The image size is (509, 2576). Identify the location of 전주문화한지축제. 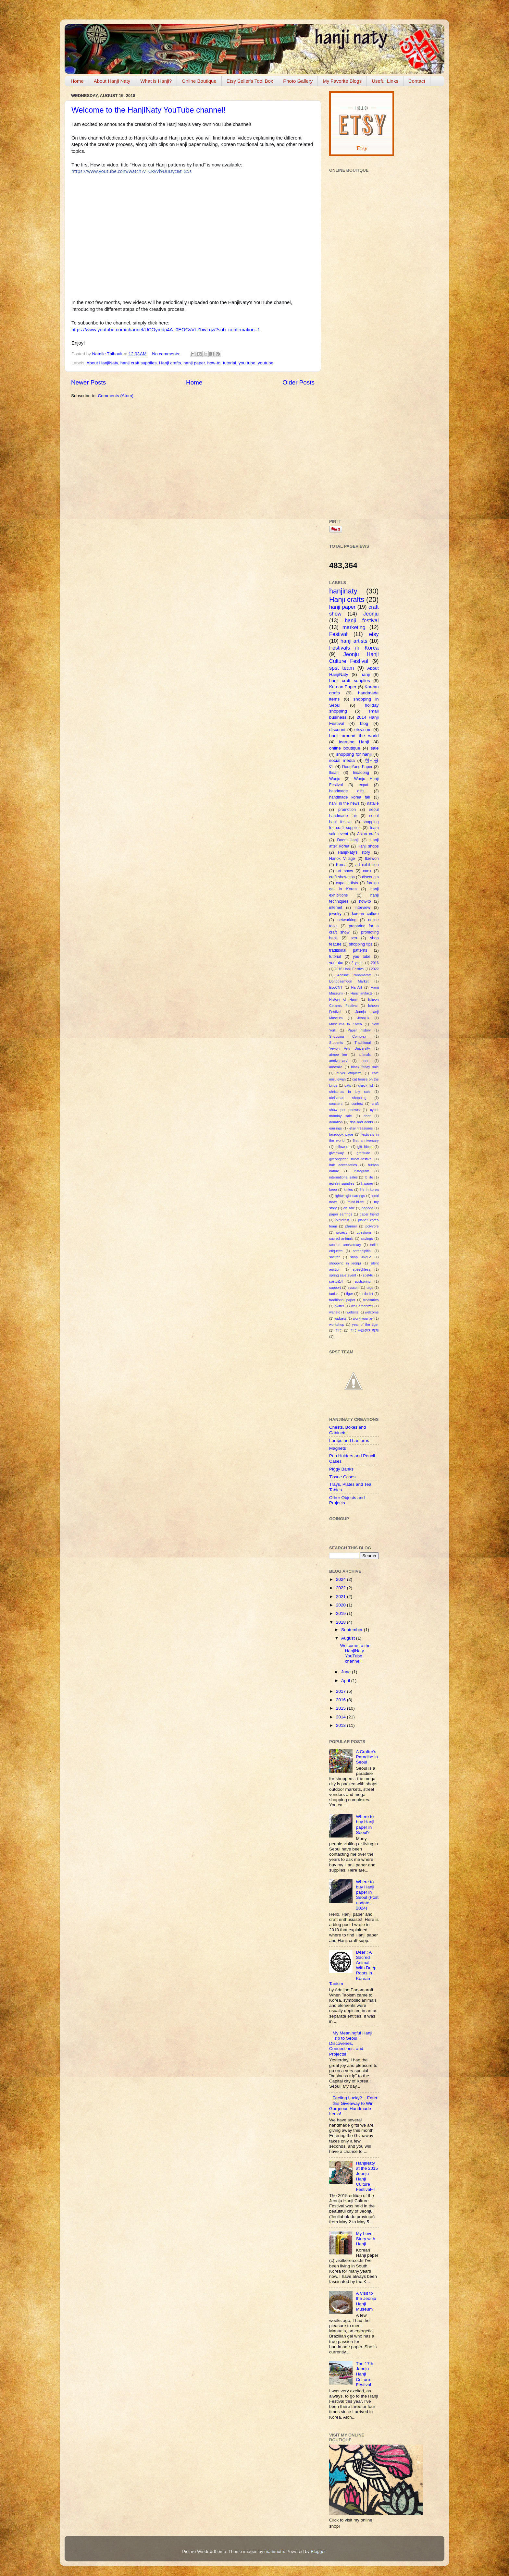
(364, 1330).